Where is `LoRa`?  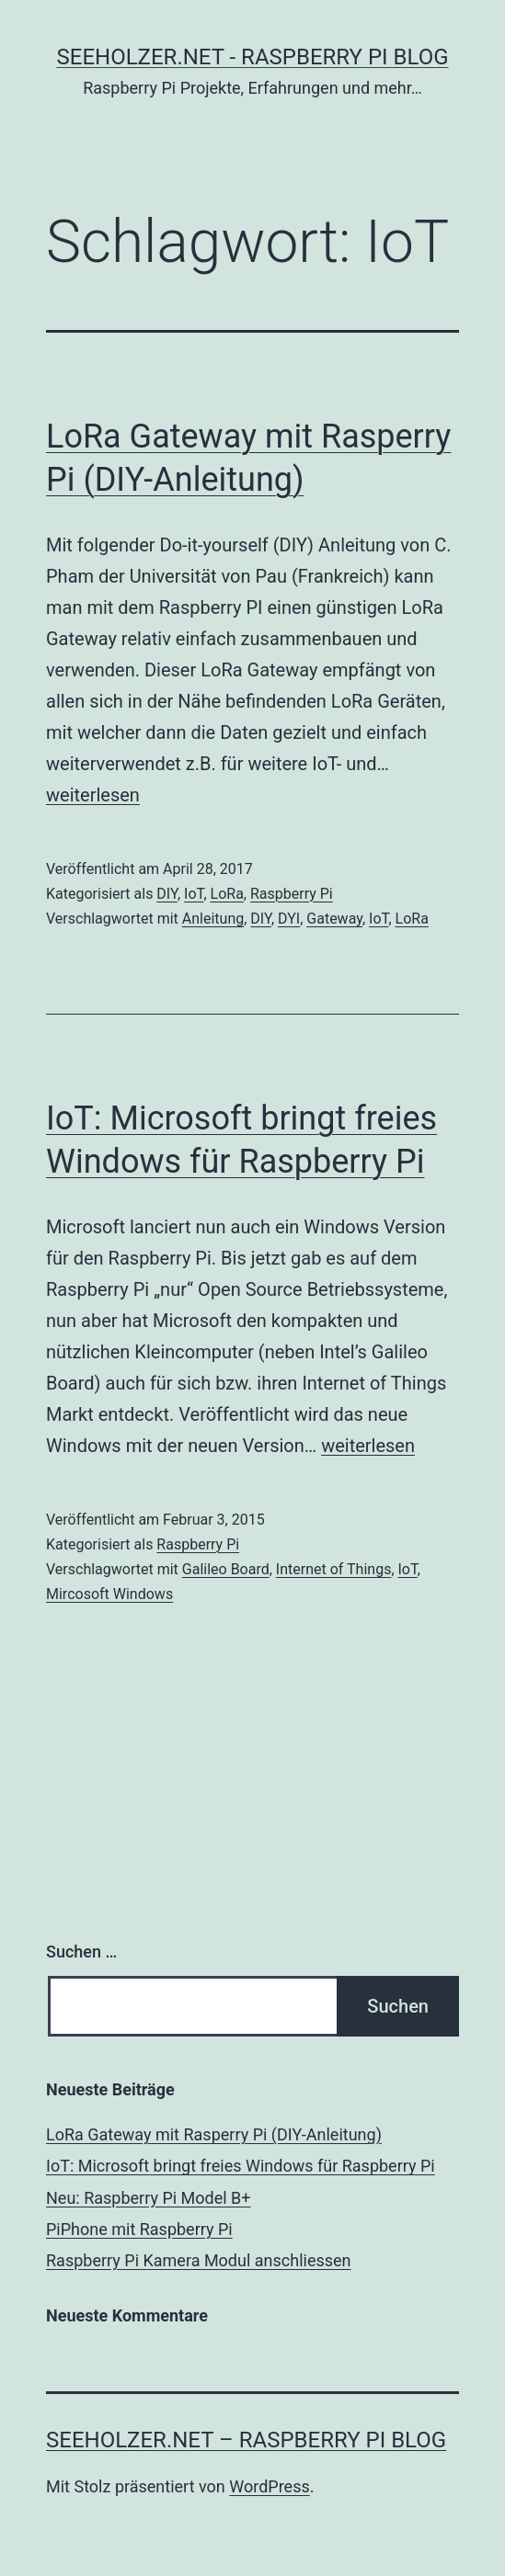 LoRa is located at coordinates (227, 893).